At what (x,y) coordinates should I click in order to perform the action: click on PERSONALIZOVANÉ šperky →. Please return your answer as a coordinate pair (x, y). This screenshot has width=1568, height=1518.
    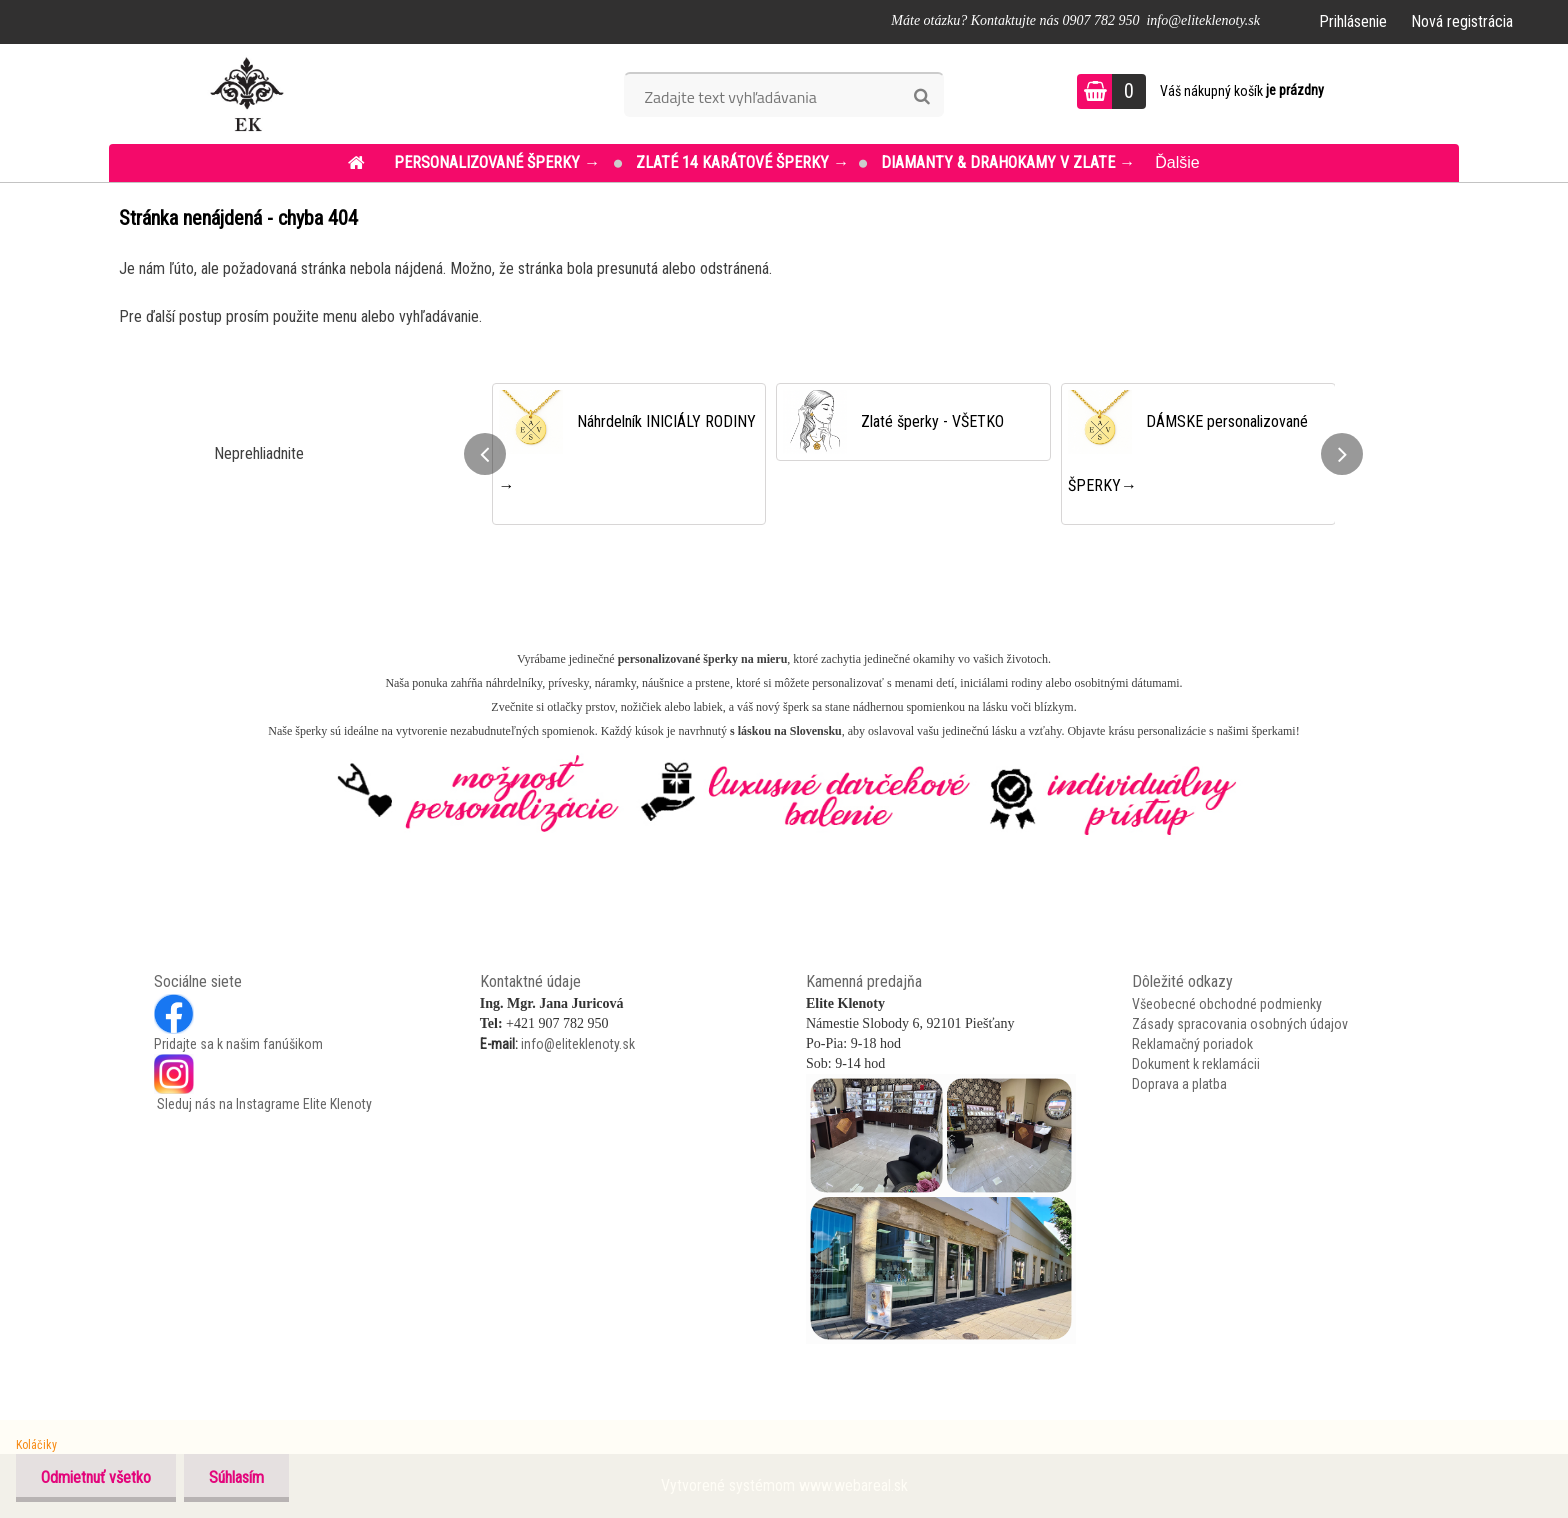
    Looking at the image, I should click on (499, 162).